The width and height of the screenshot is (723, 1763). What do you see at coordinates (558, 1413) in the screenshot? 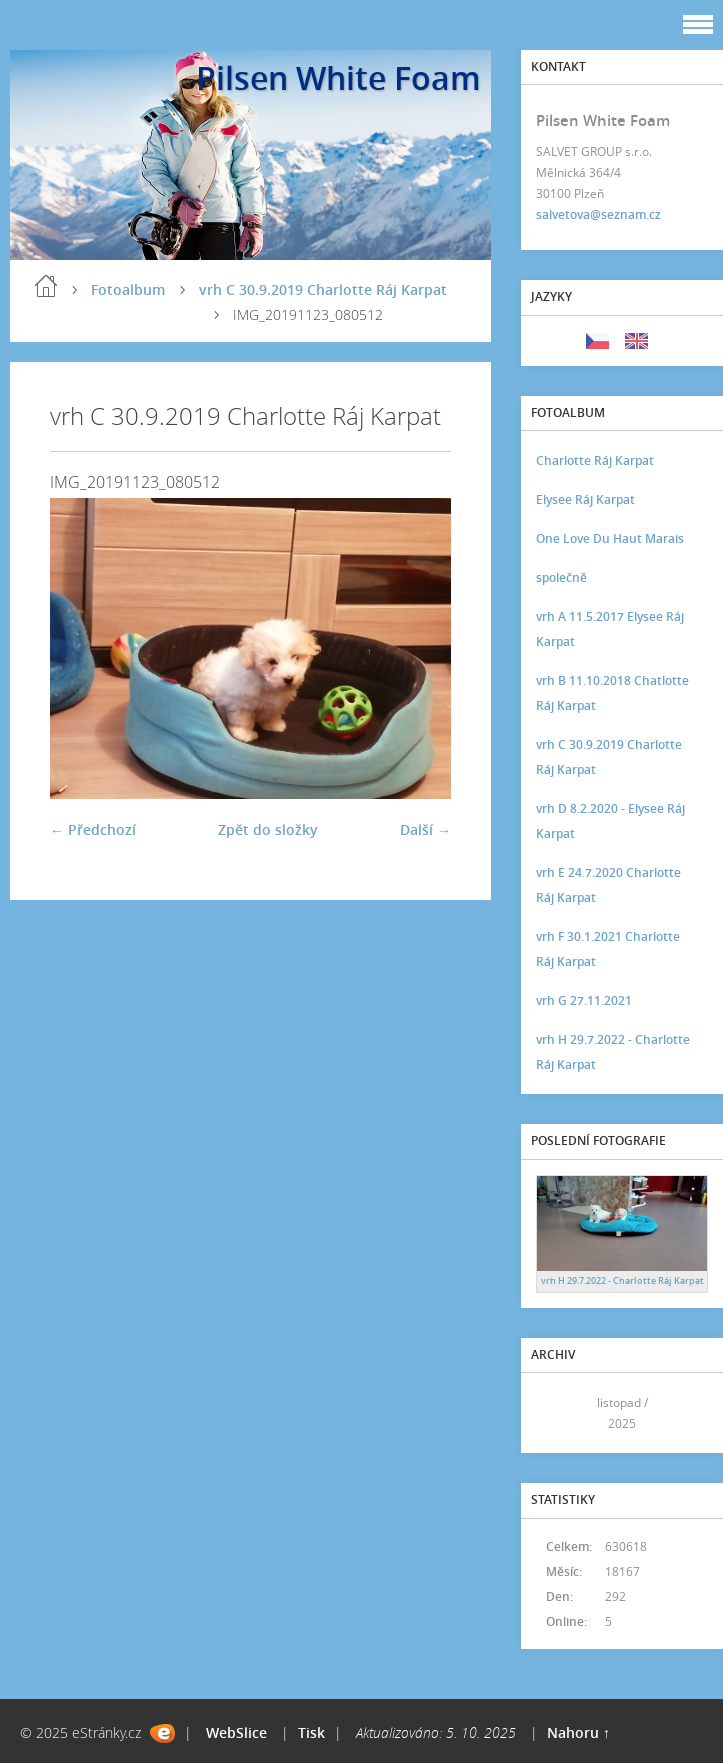
I see `<<` at bounding box center [558, 1413].